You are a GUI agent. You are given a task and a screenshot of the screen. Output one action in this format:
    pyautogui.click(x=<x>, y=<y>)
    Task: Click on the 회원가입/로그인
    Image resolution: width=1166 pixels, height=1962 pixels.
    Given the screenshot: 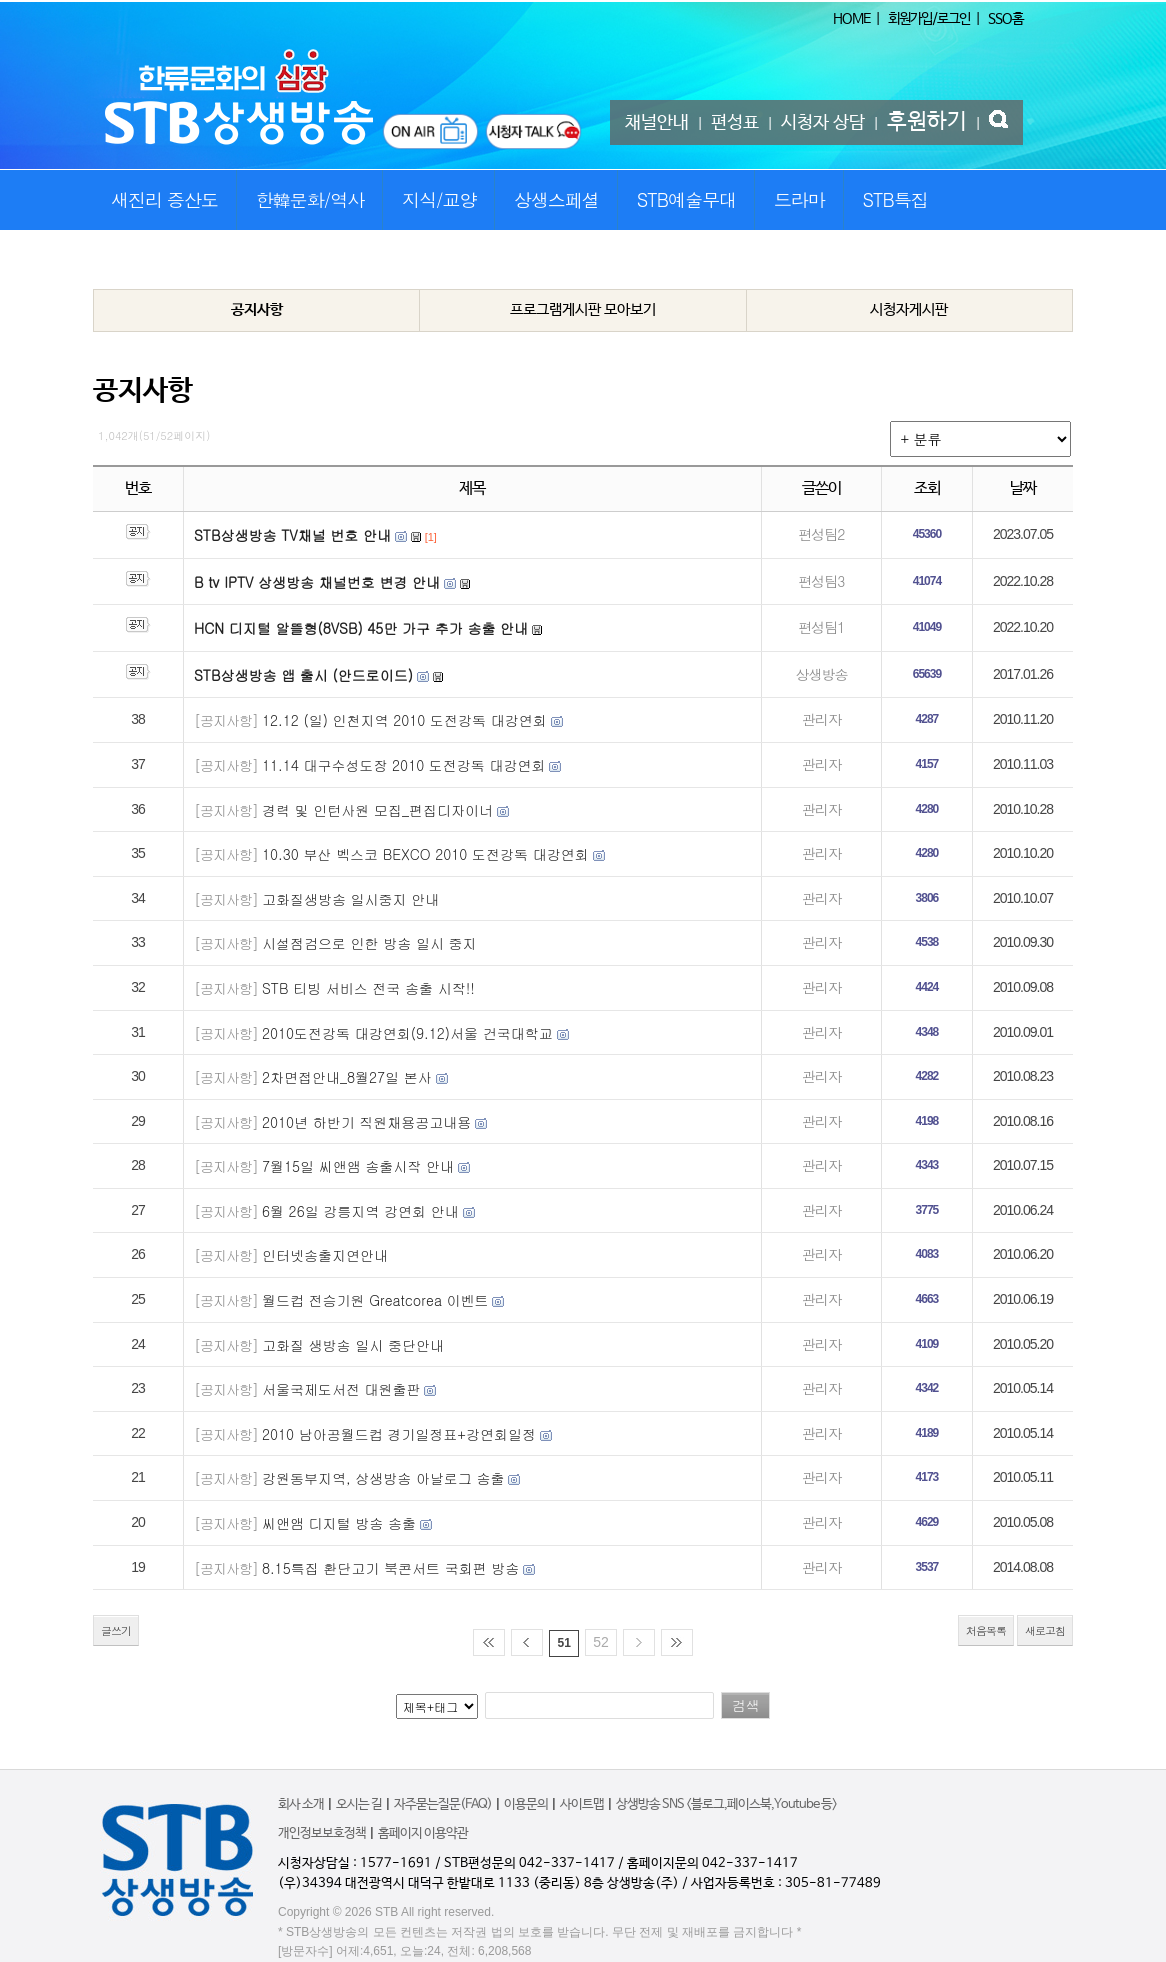 What is the action you would take?
    pyautogui.click(x=929, y=19)
    